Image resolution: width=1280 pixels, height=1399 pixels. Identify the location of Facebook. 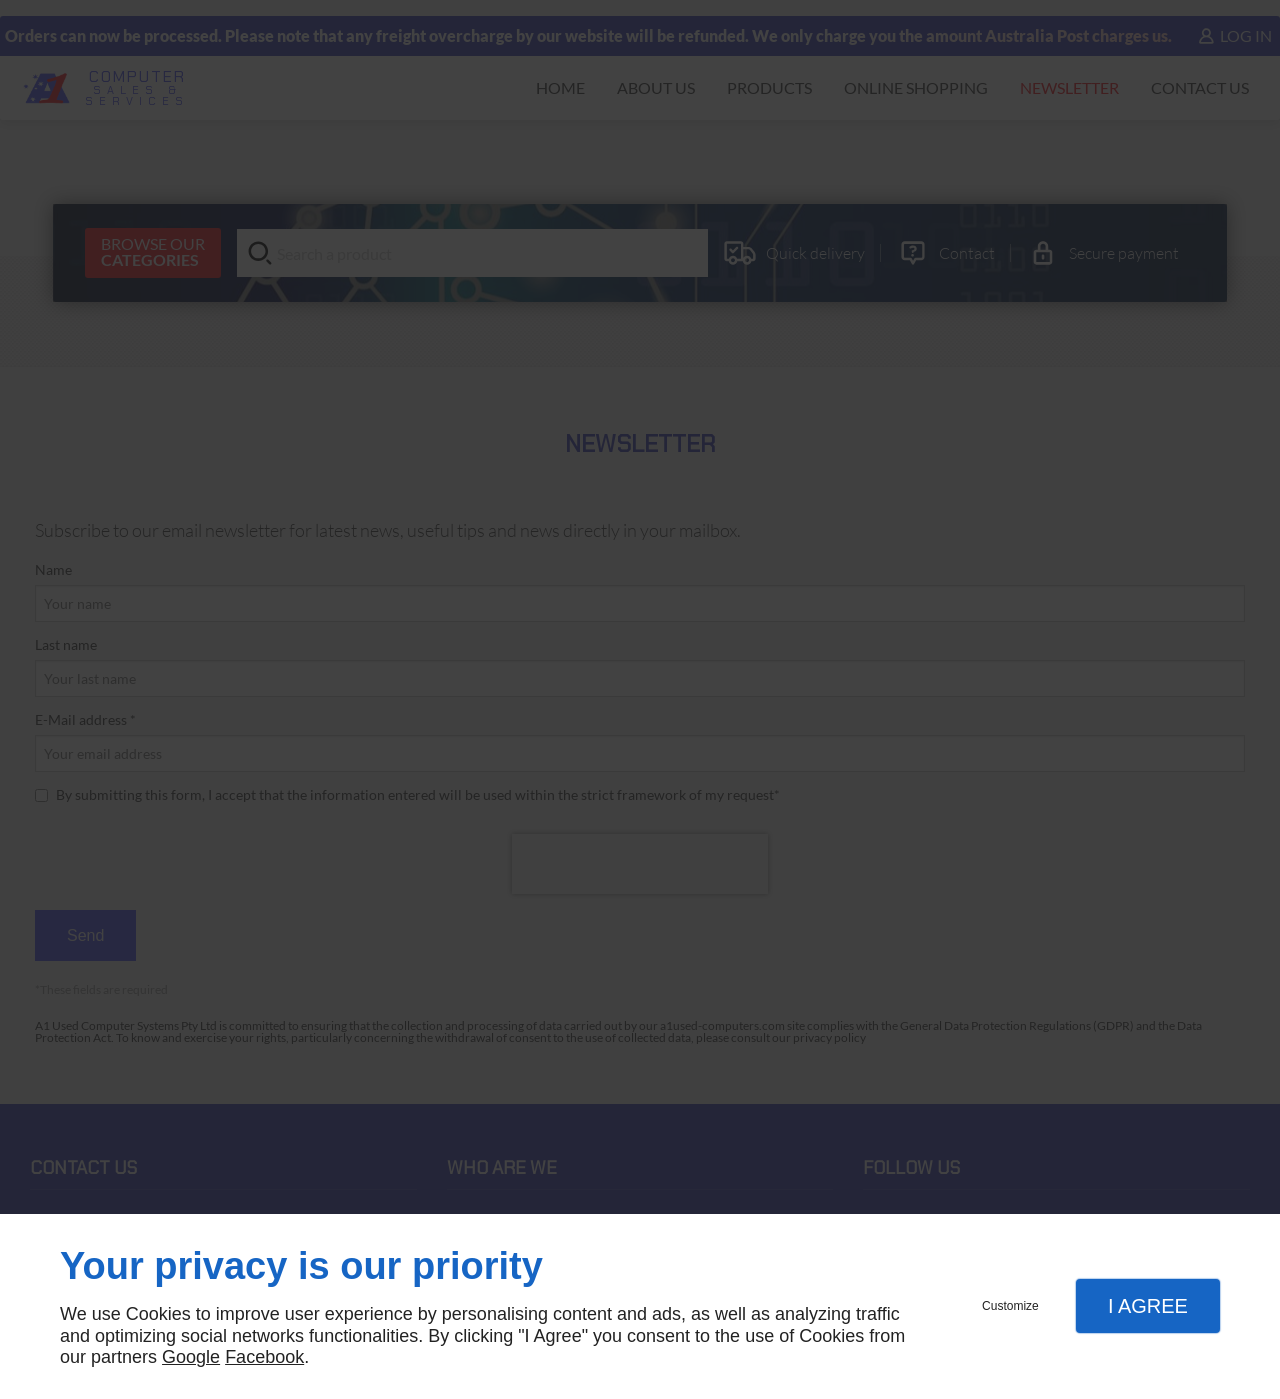
(264, 1357).